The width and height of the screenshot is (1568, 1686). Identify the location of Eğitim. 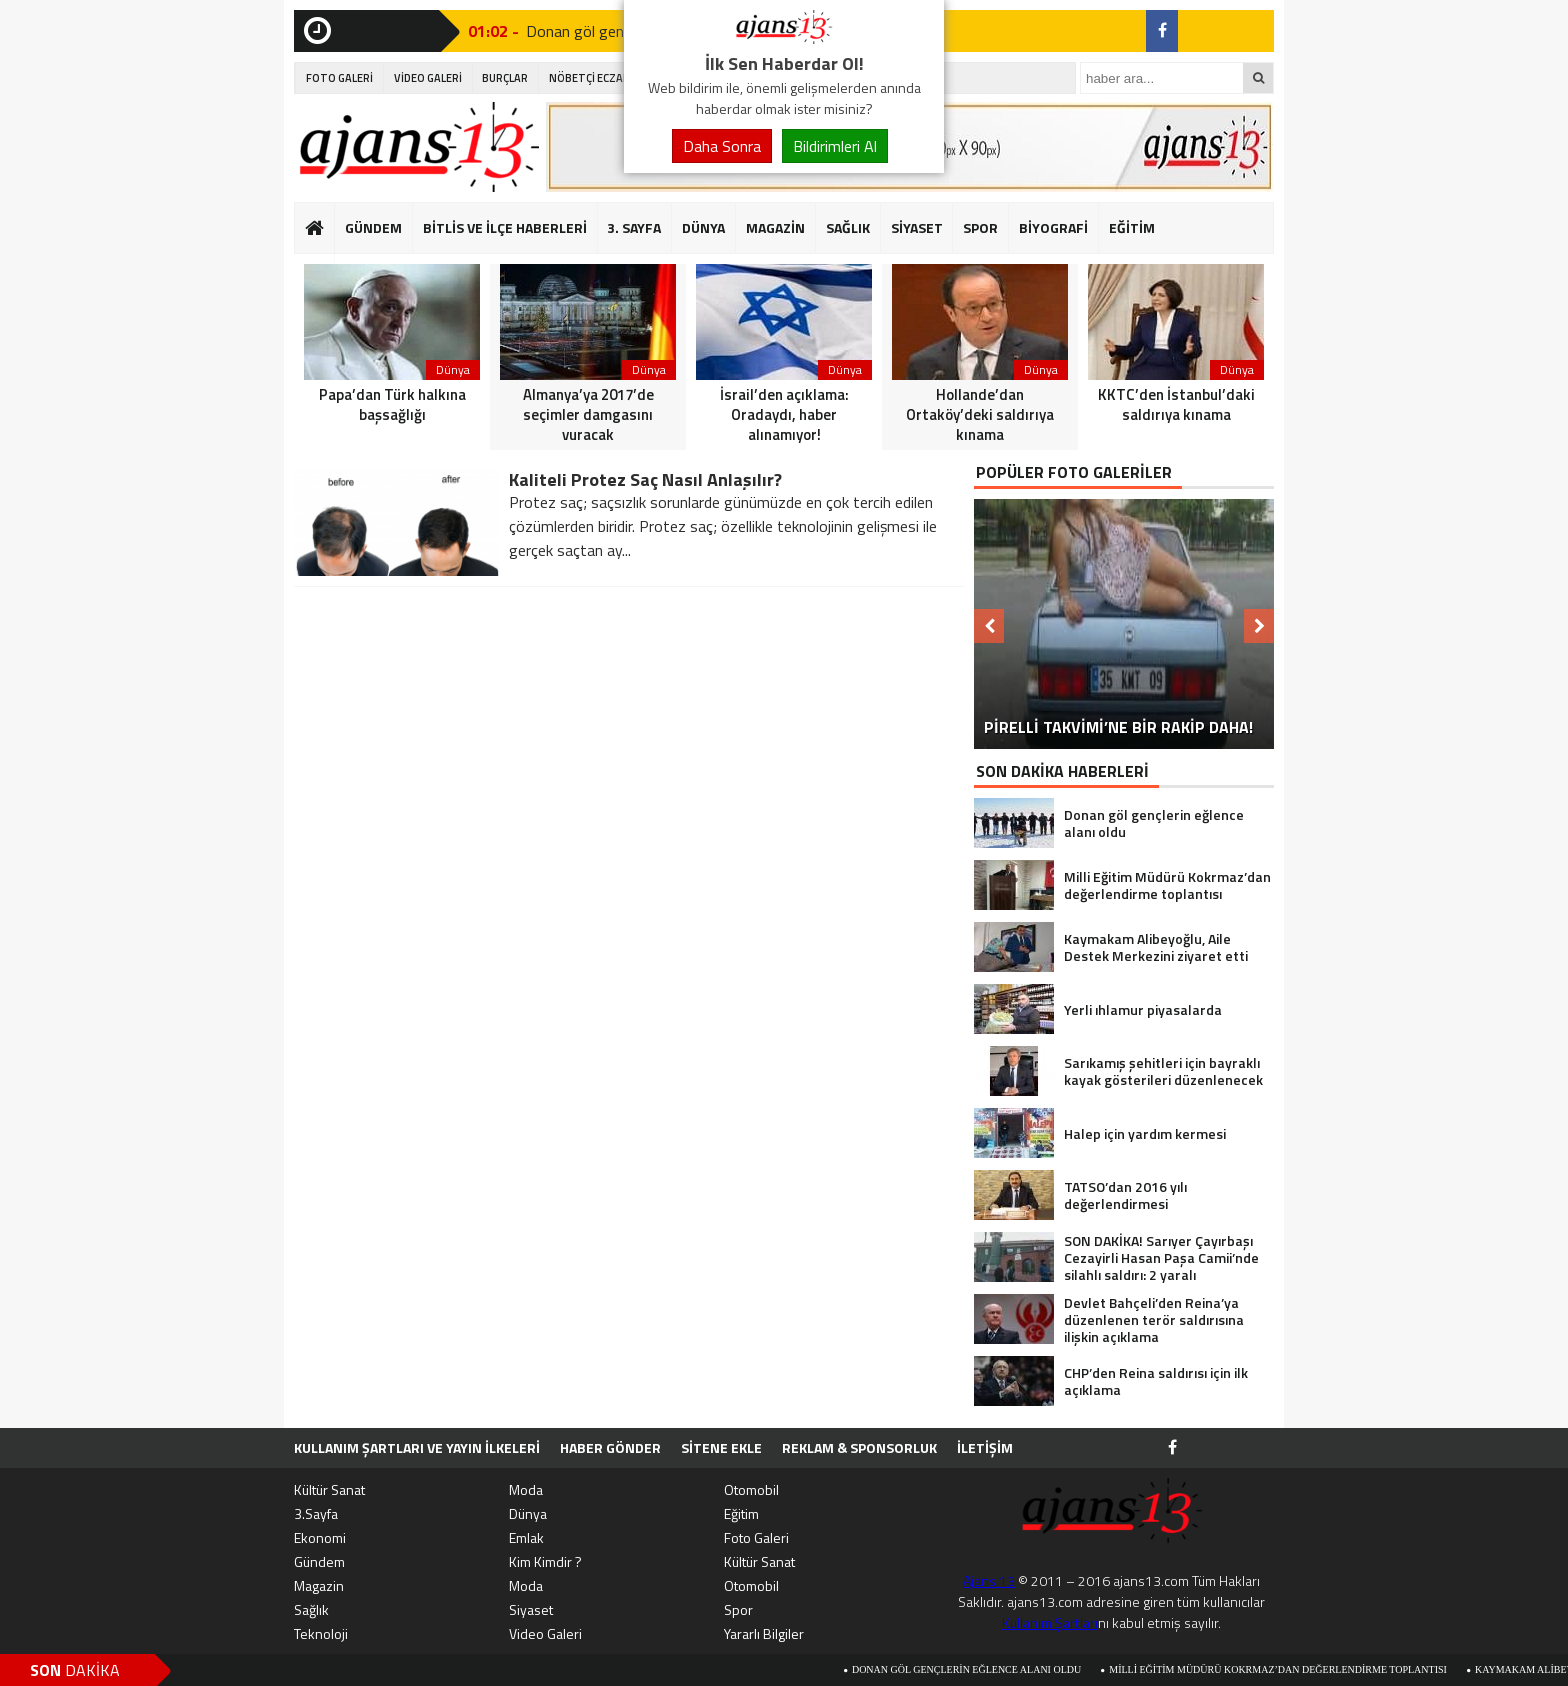
(741, 1513).